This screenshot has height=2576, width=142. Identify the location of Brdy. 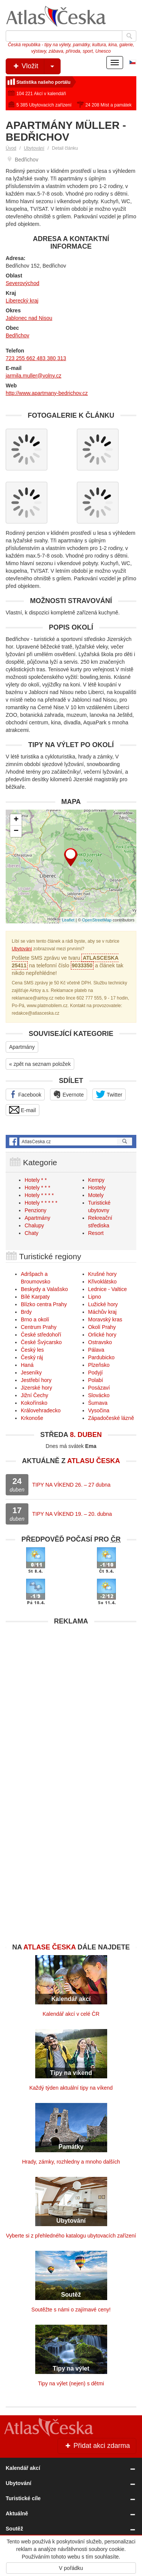
(26, 1312).